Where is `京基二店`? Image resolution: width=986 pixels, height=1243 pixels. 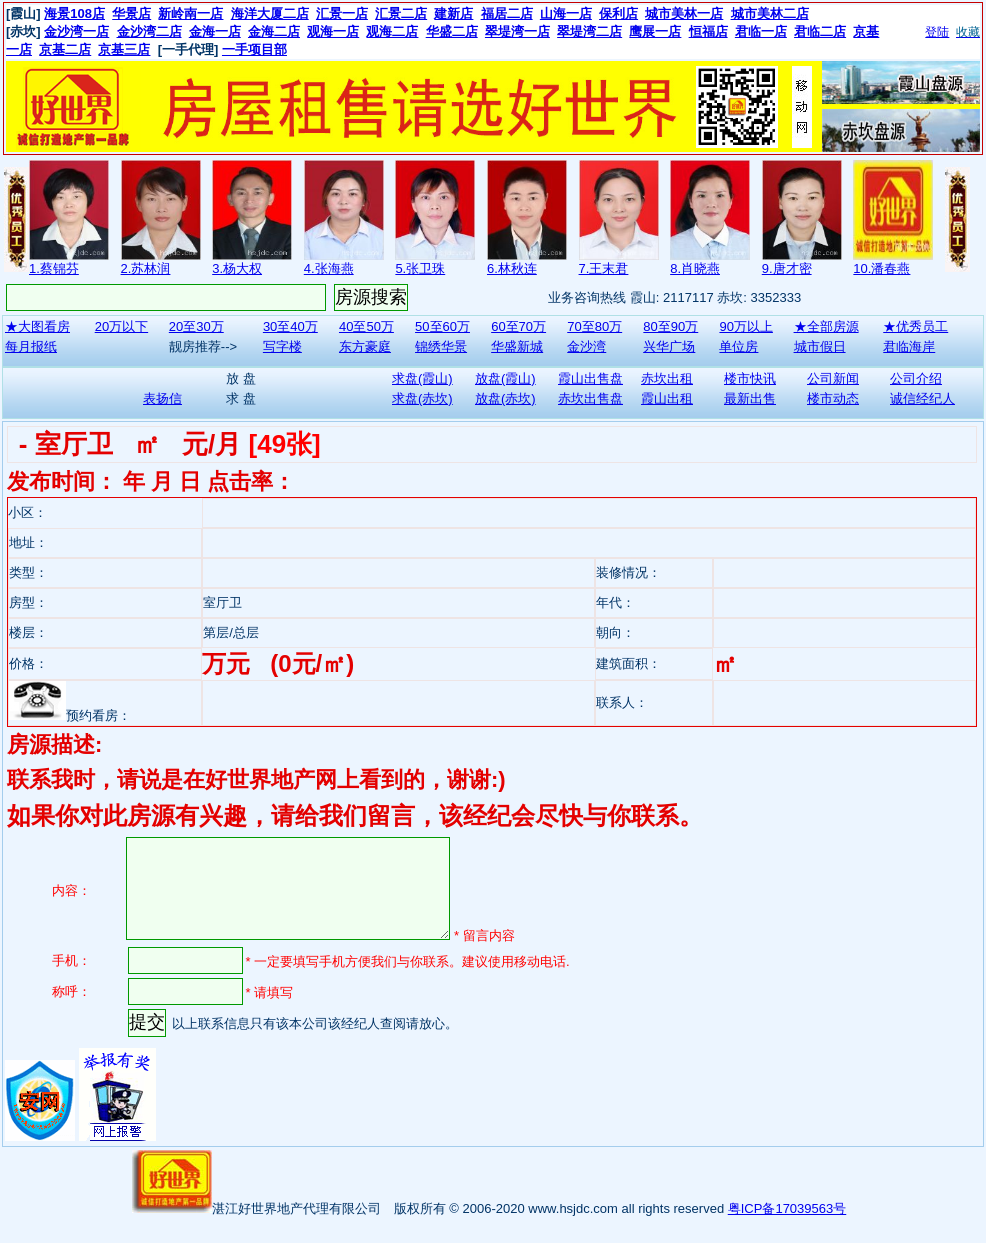 京基二店 is located at coordinates (65, 49).